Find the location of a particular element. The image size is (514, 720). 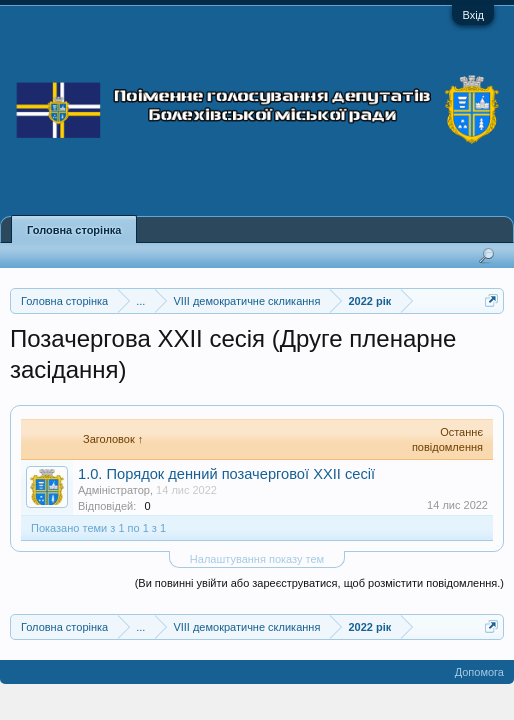

(Ви повинні увійти або зареєструватися, щоб розмістити повідомлення.) is located at coordinates (319, 583).